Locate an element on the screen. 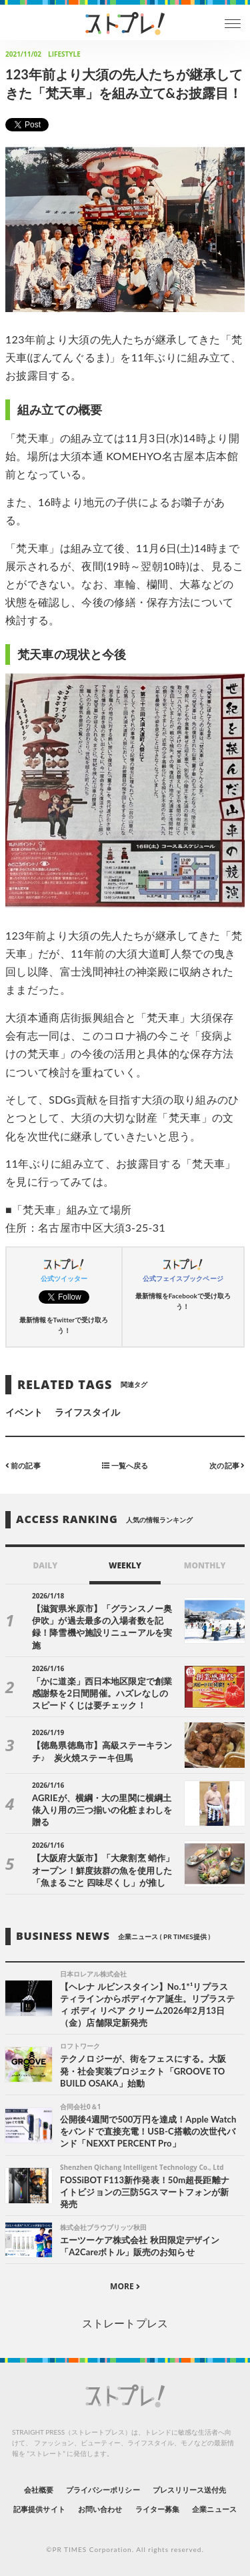  MORE is located at coordinates (125, 2286).